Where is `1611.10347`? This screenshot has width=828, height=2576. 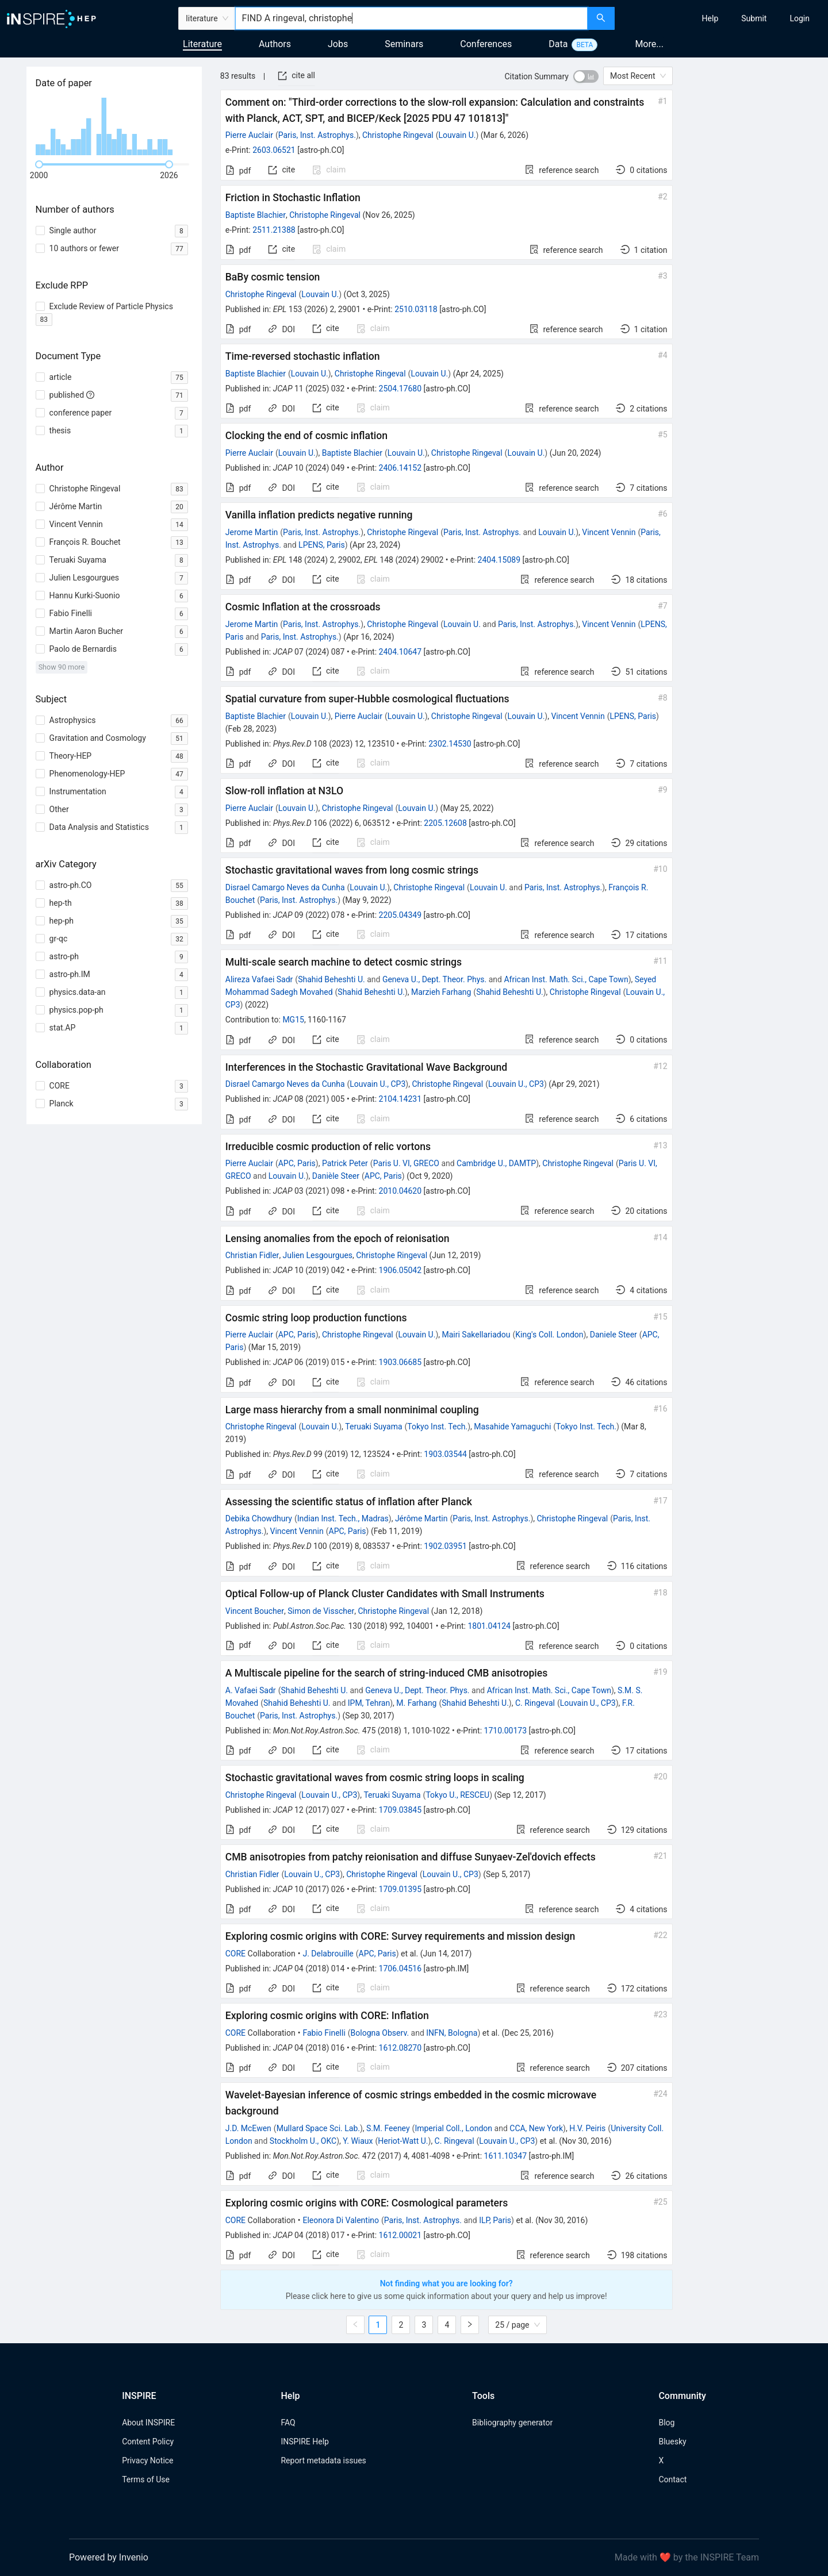
1611.10347 is located at coordinates (505, 2155).